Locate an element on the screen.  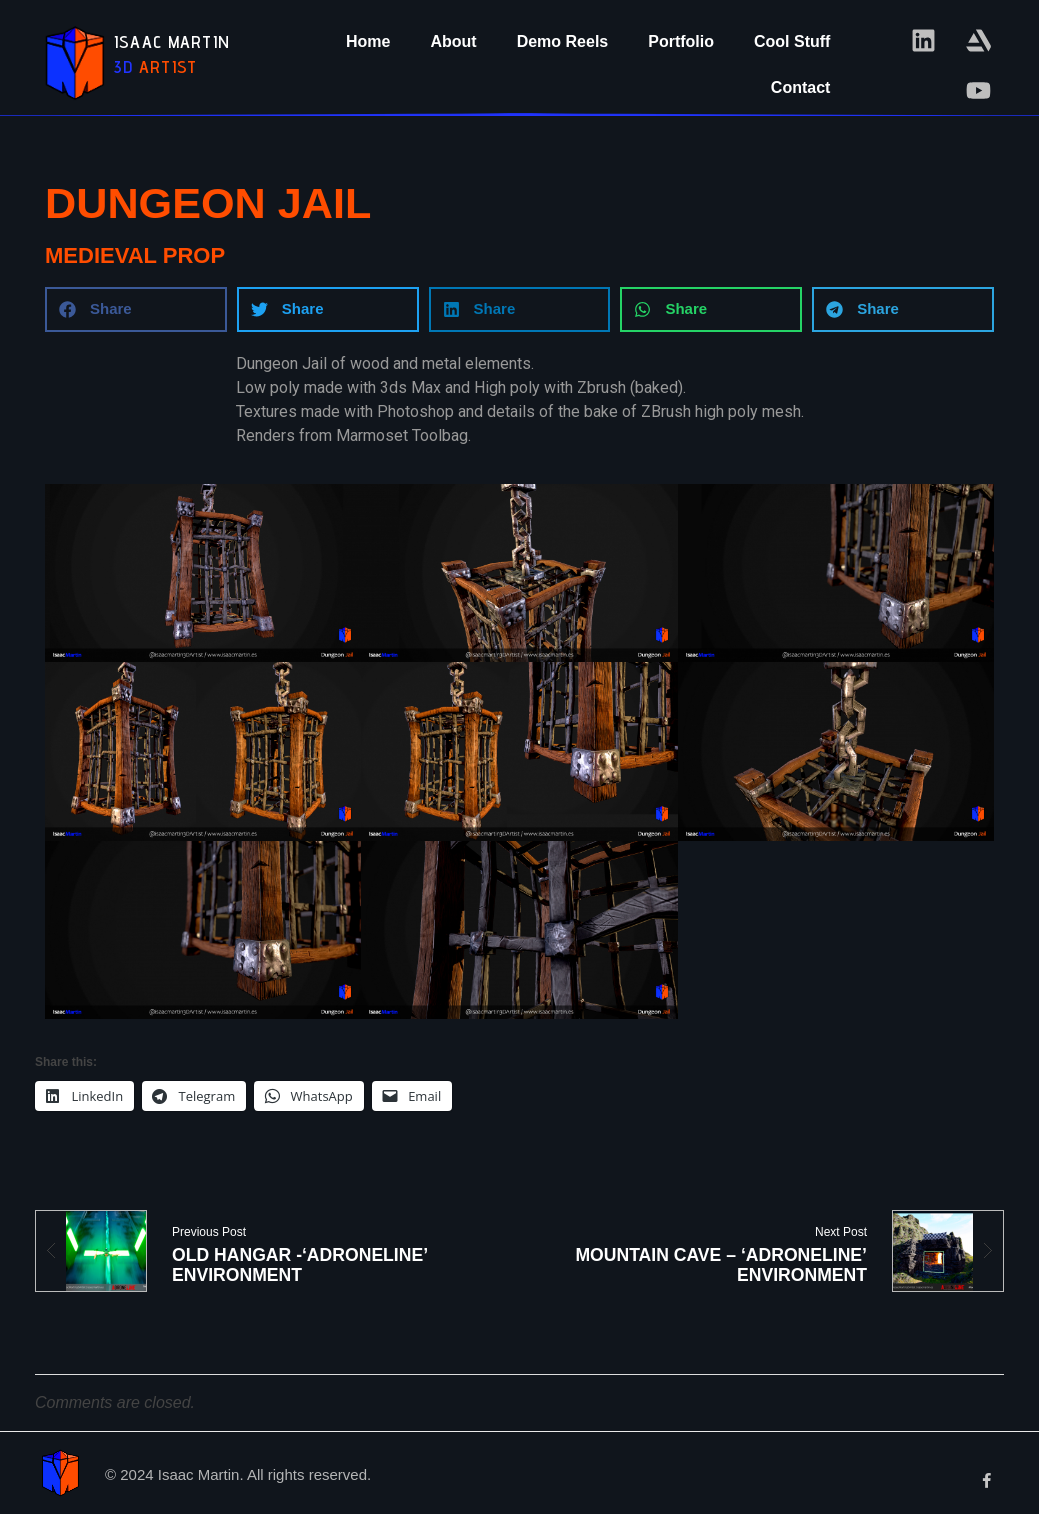
Demo Reels is located at coordinates (563, 41).